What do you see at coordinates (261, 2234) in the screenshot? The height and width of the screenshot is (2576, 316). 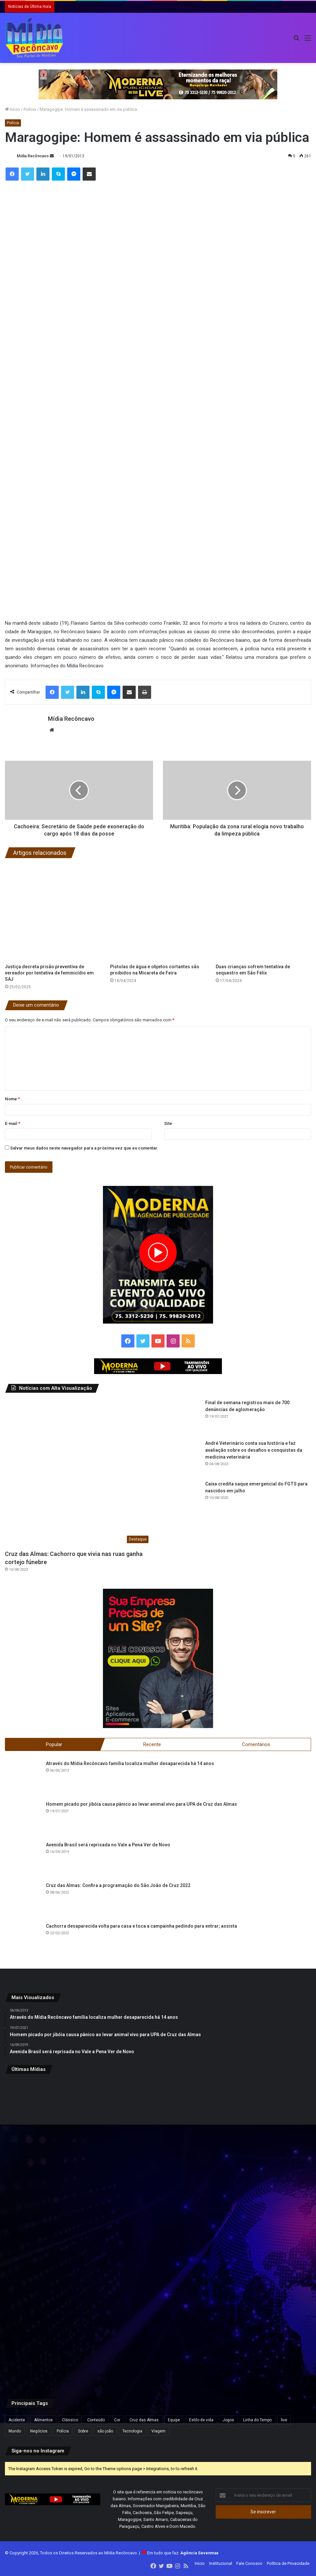 I see `[Pesquisa Ipsensus mostra Jerônimo Rodrigues à frente de ACM Neto na disputa pelo Governo da Bahia]` at bounding box center [261, 2234].